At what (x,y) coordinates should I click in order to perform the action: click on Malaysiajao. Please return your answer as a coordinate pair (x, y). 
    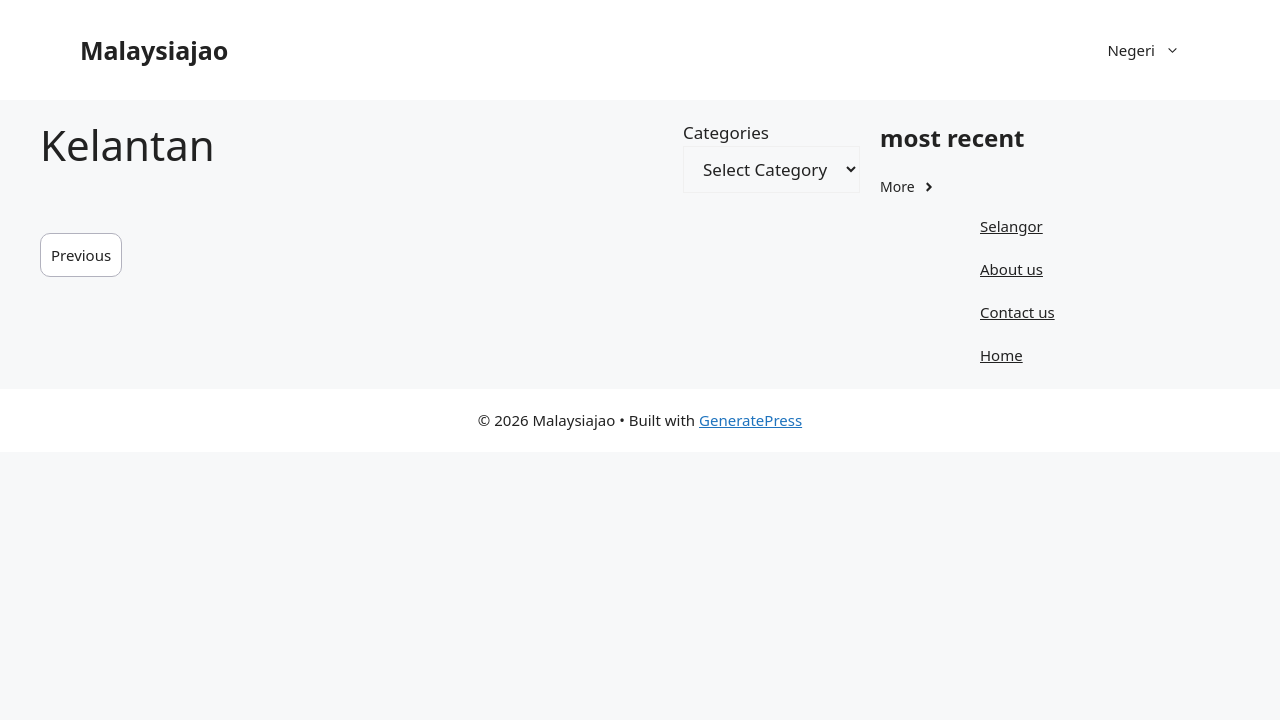
    Looking at the image, I should click on (154, 50).